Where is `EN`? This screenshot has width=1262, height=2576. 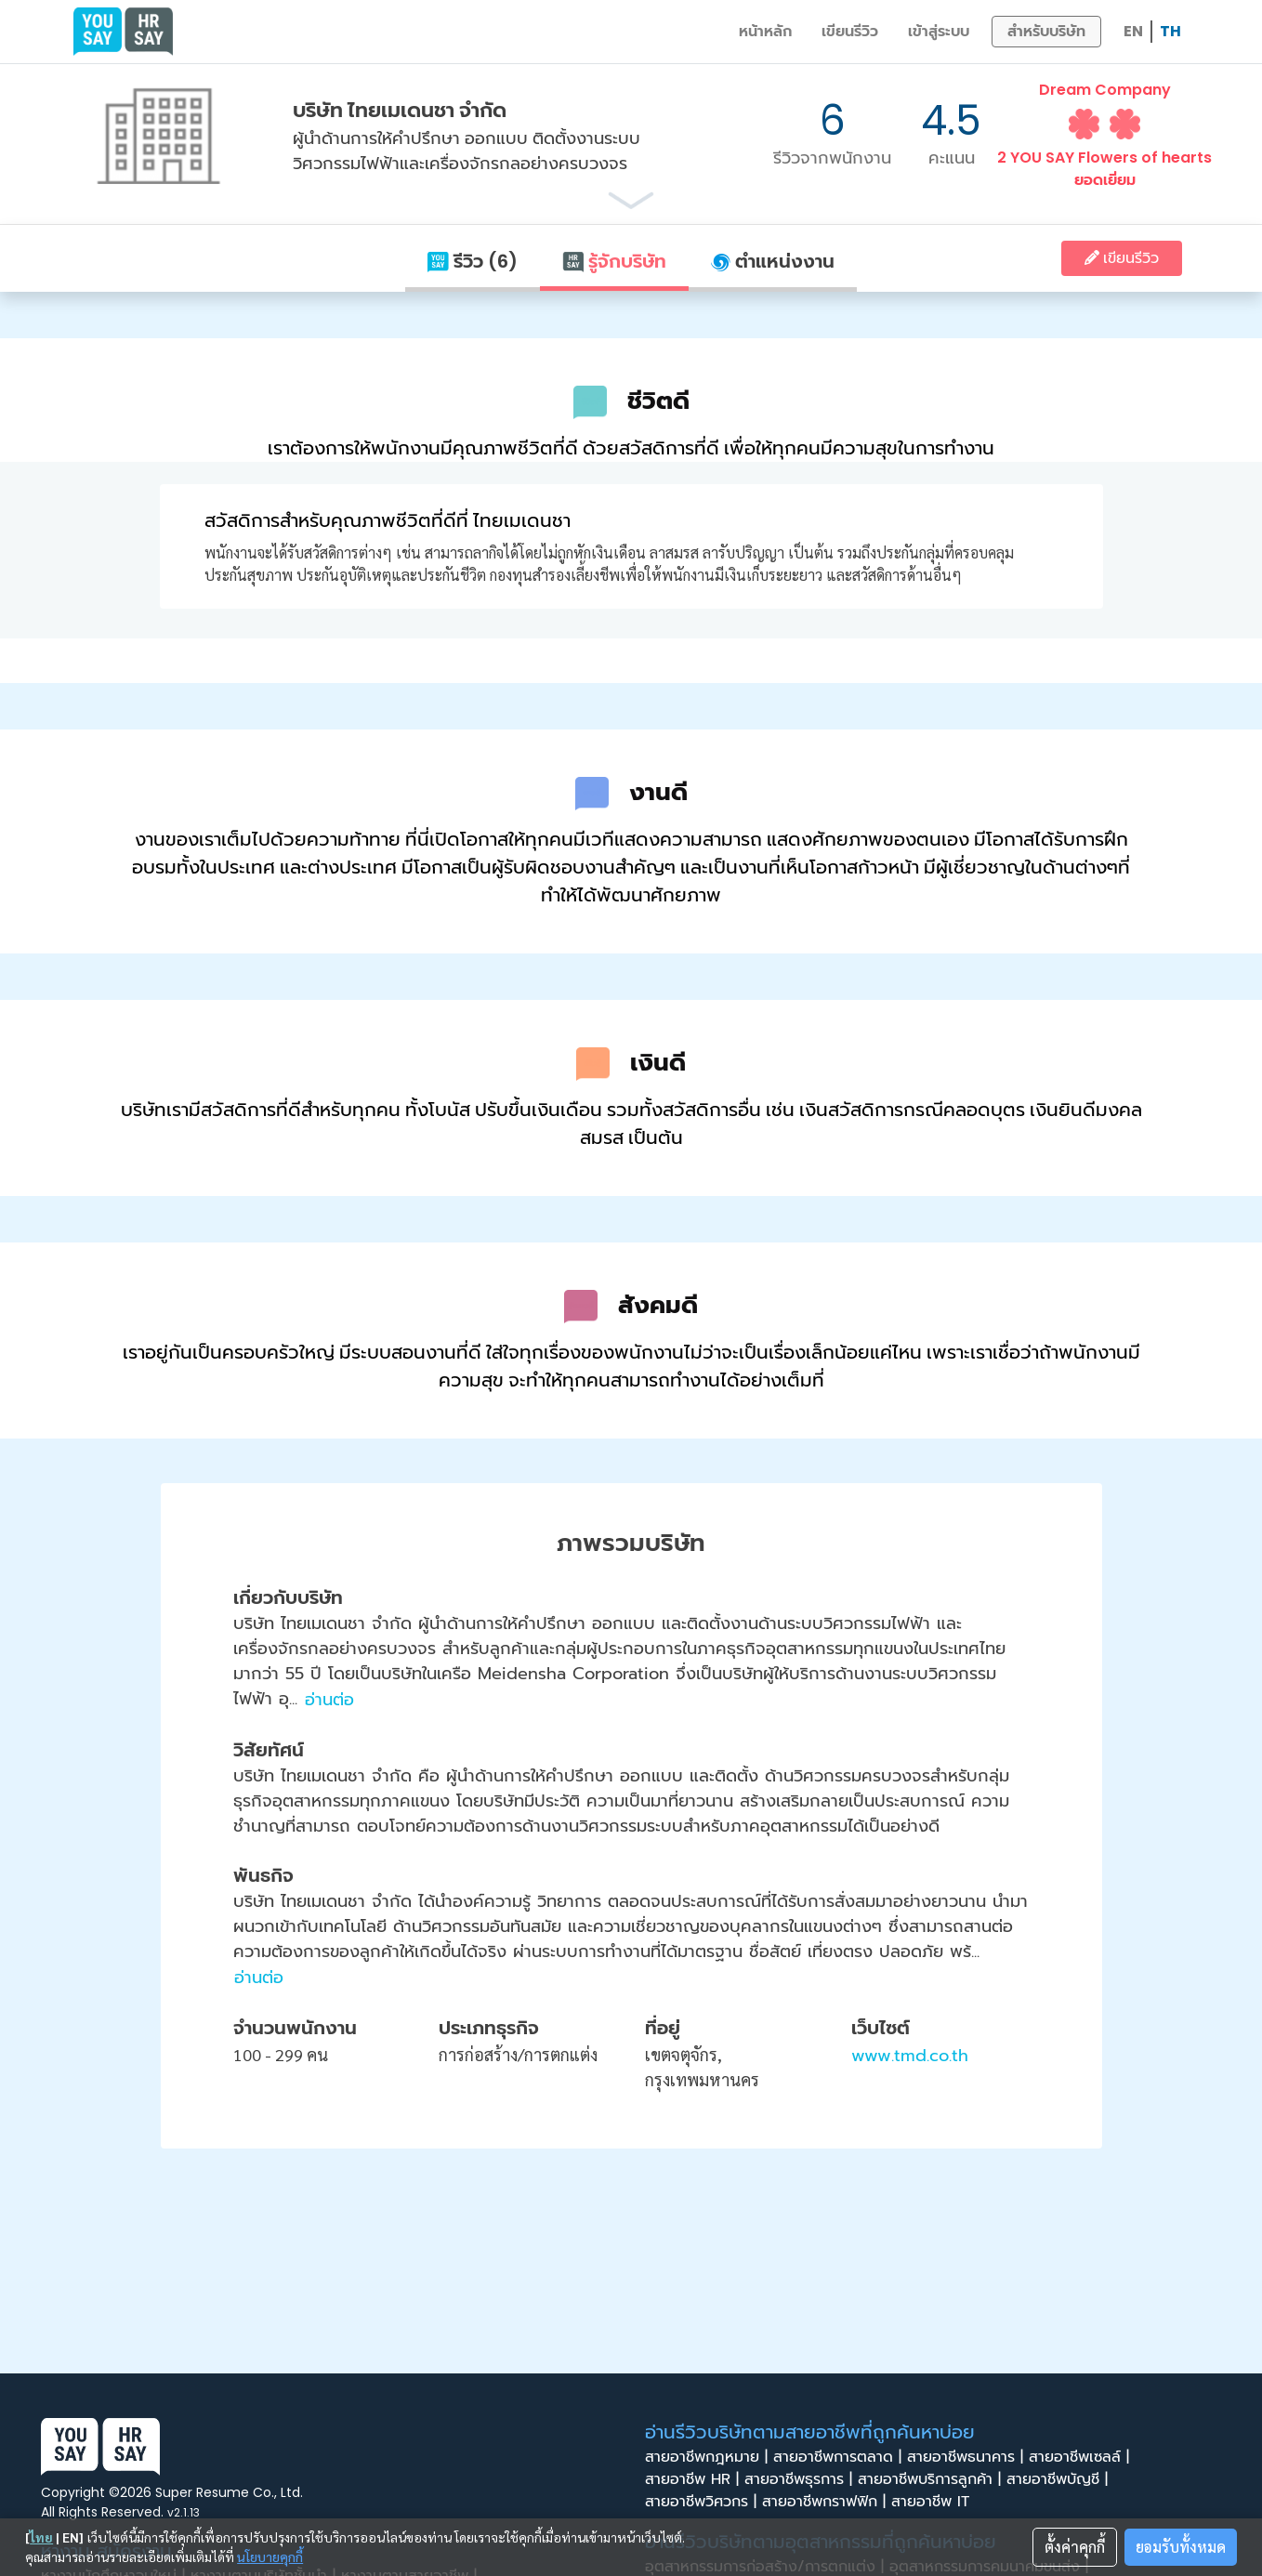
EN is located at coordinates (1133, 31).